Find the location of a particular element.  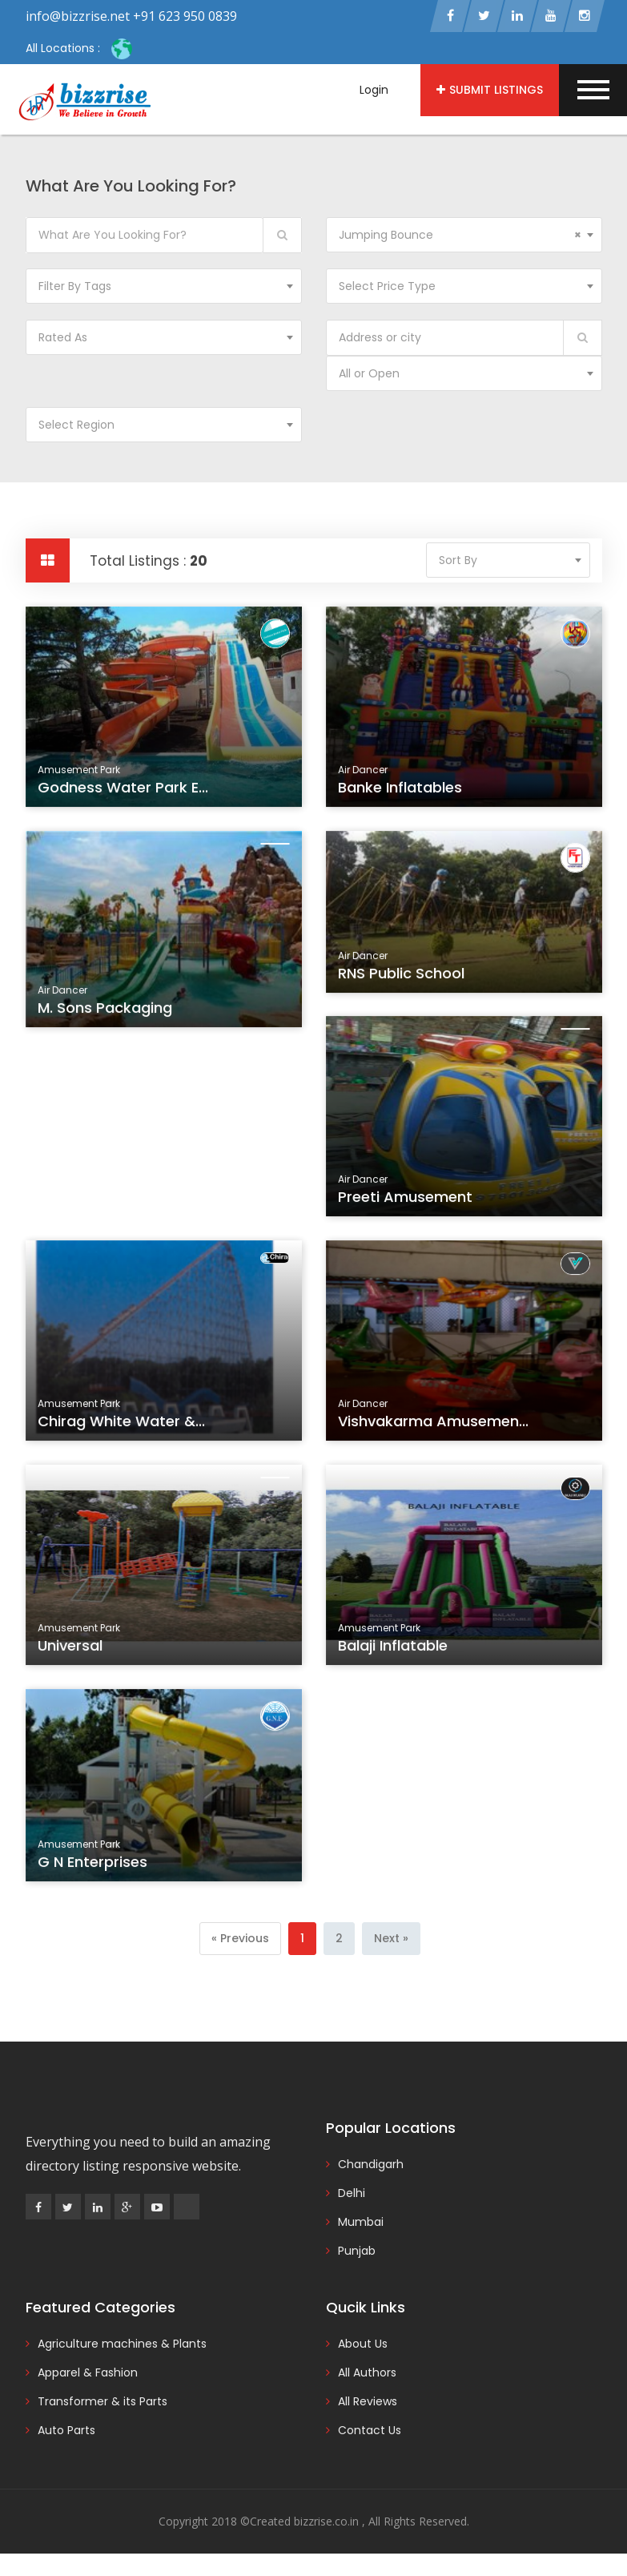

All Authors is located at coordinates (367, 2374).